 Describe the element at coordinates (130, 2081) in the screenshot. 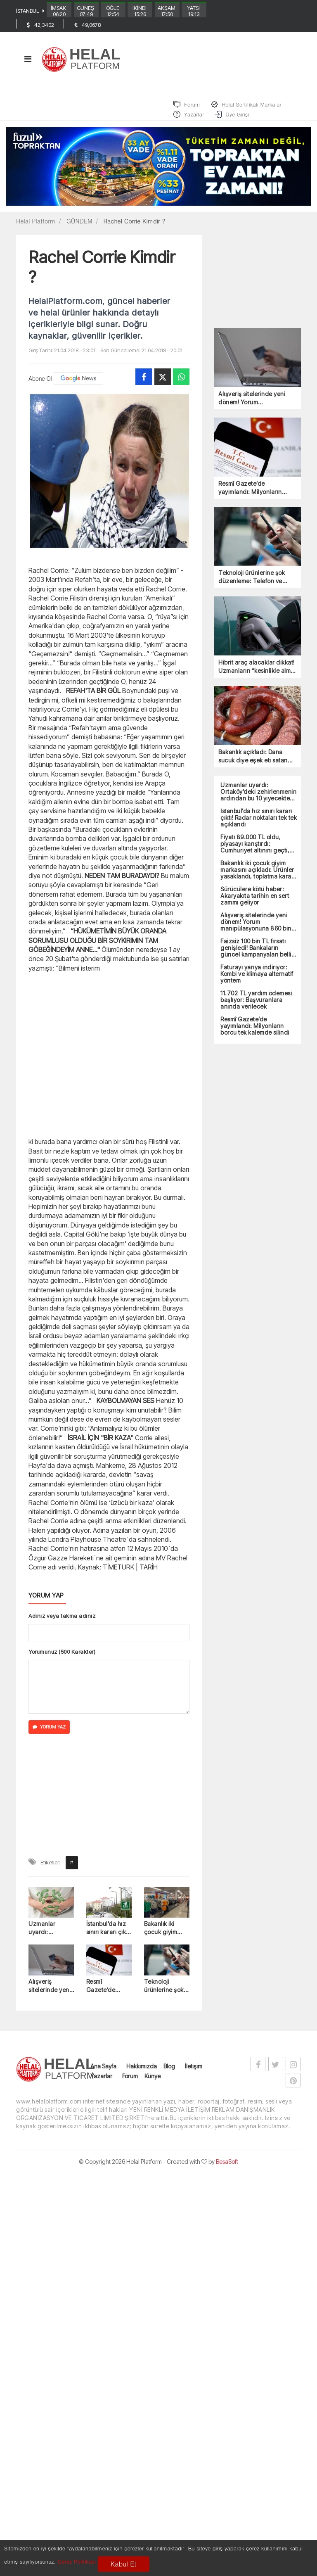

I see `Forum` at that location.